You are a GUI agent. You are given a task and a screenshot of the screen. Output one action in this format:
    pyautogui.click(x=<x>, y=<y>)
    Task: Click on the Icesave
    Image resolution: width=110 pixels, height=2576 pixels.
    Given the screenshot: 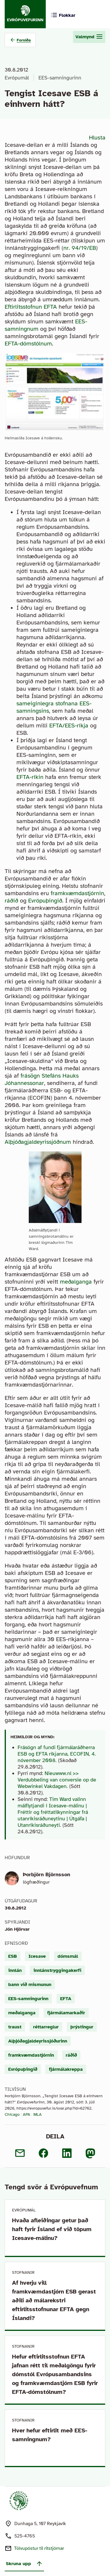 What is the action you would take?
    pyautogui.click(x=37, y=1956)
    